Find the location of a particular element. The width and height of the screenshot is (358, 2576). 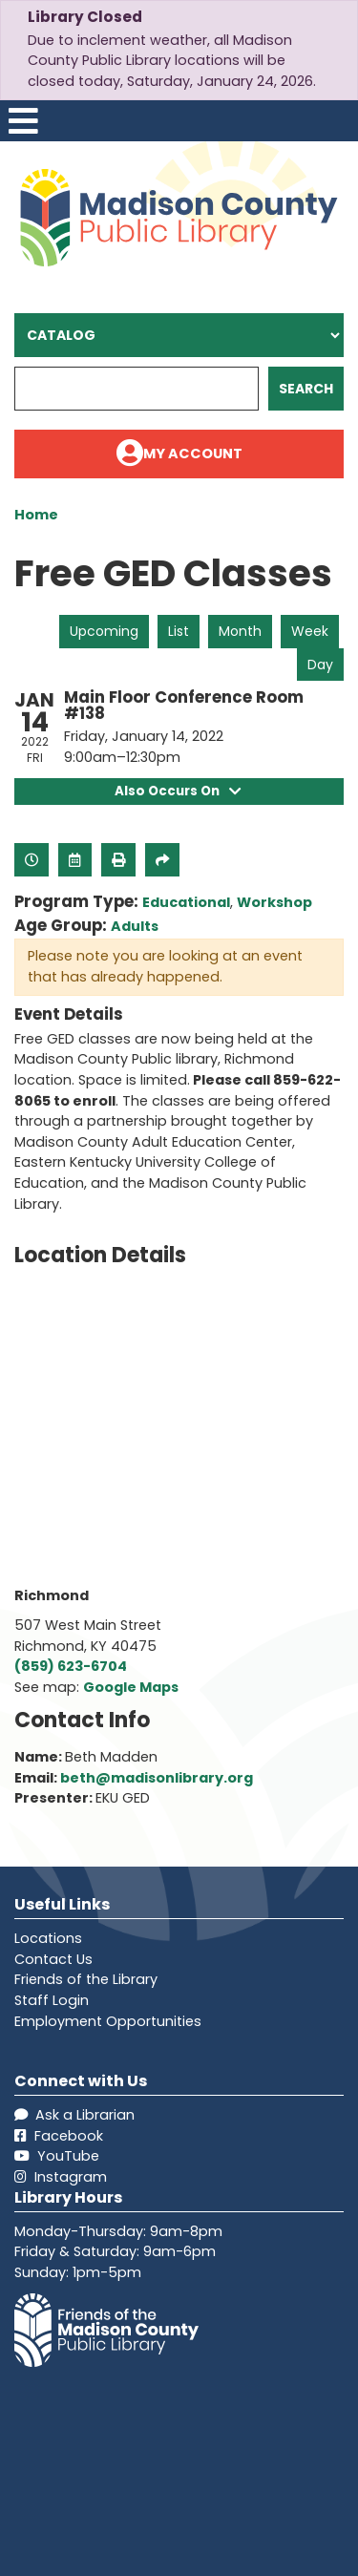

Staff Login is located at coordinates (51, 2000).